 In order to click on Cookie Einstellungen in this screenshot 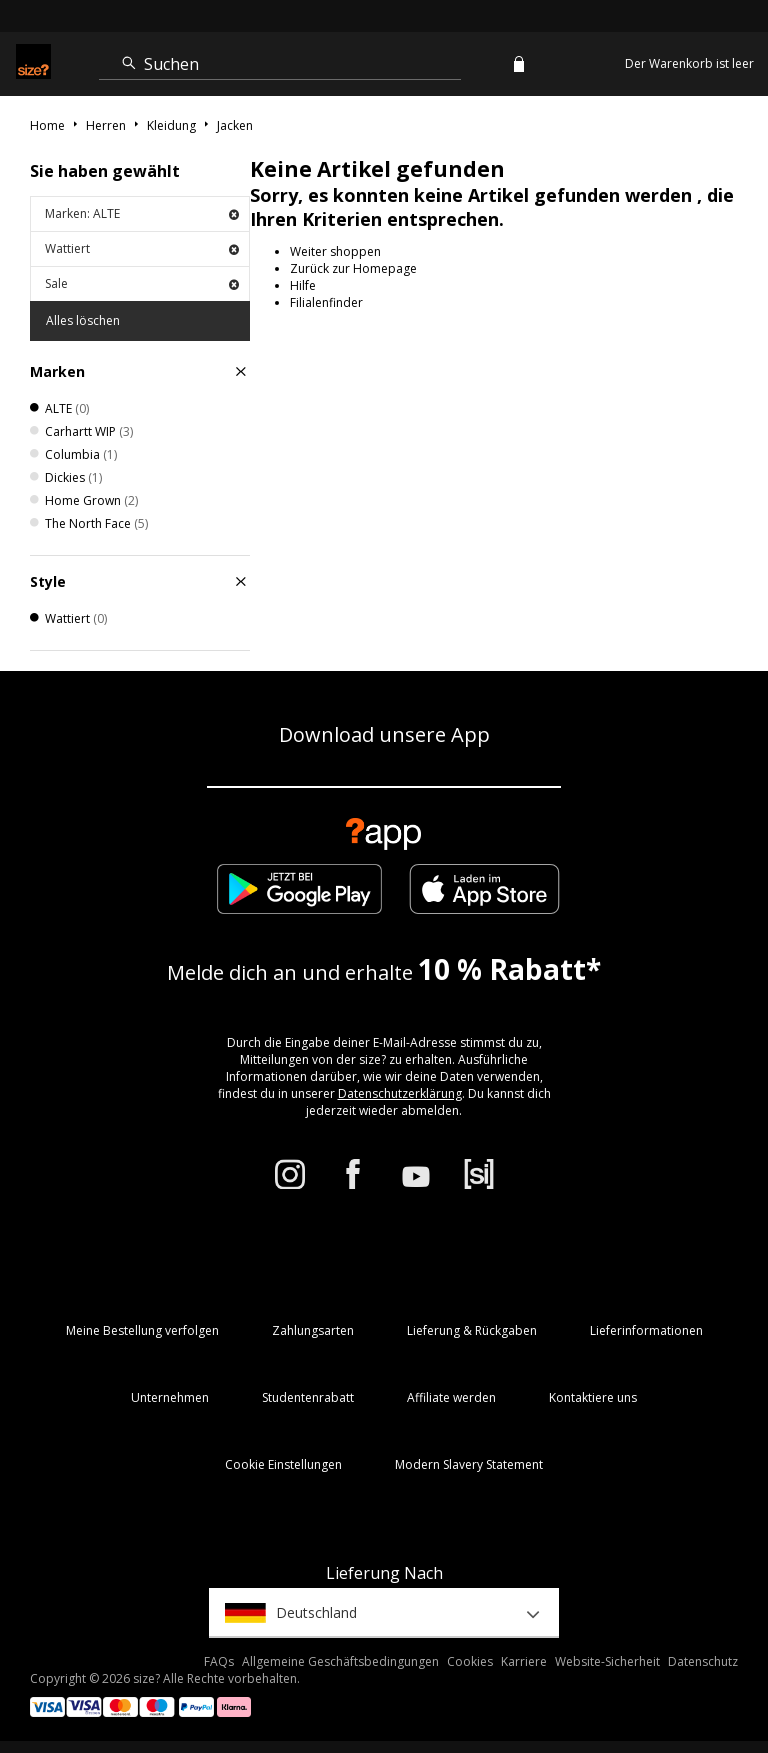, I will do `click(283, 1464)`.